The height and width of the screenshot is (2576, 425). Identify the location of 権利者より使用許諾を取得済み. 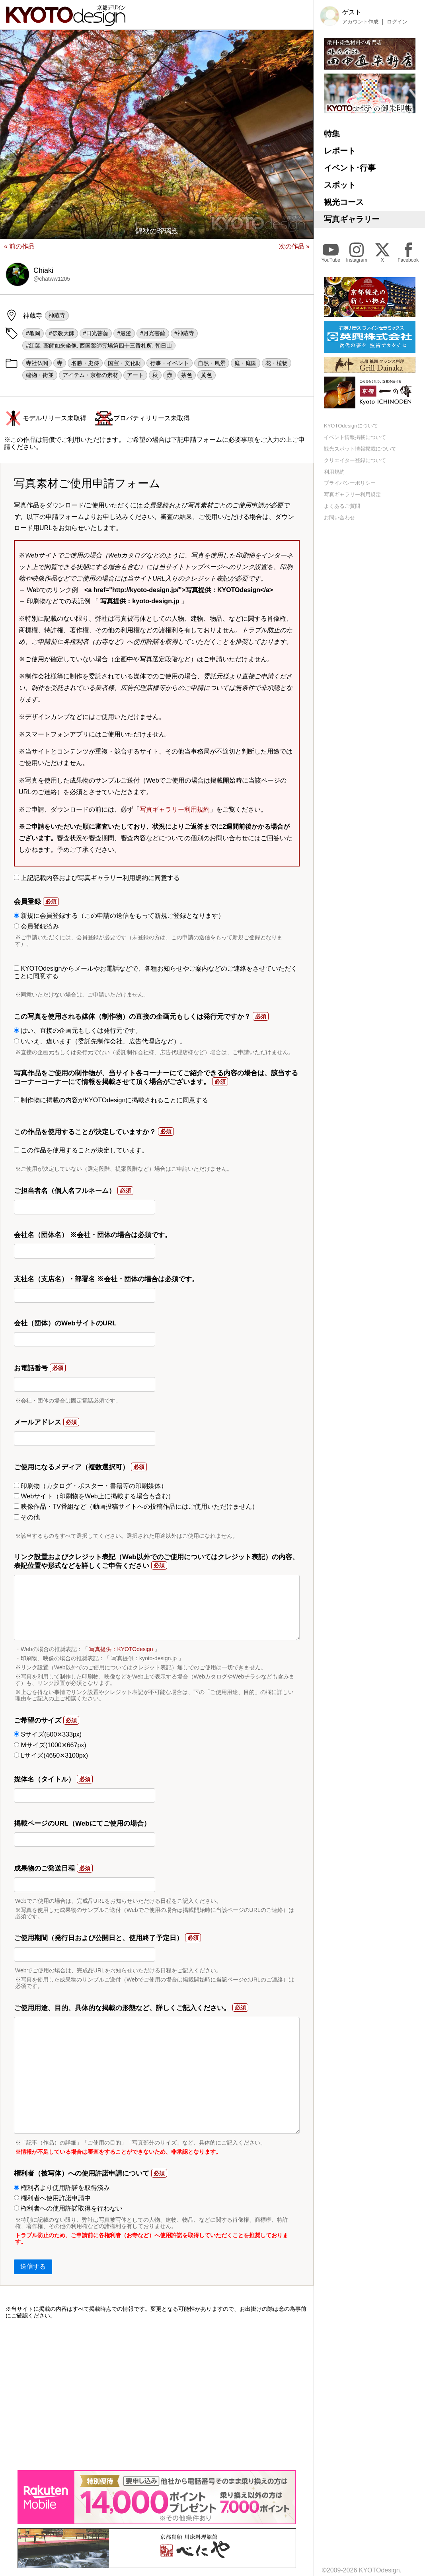
(62, 2187).